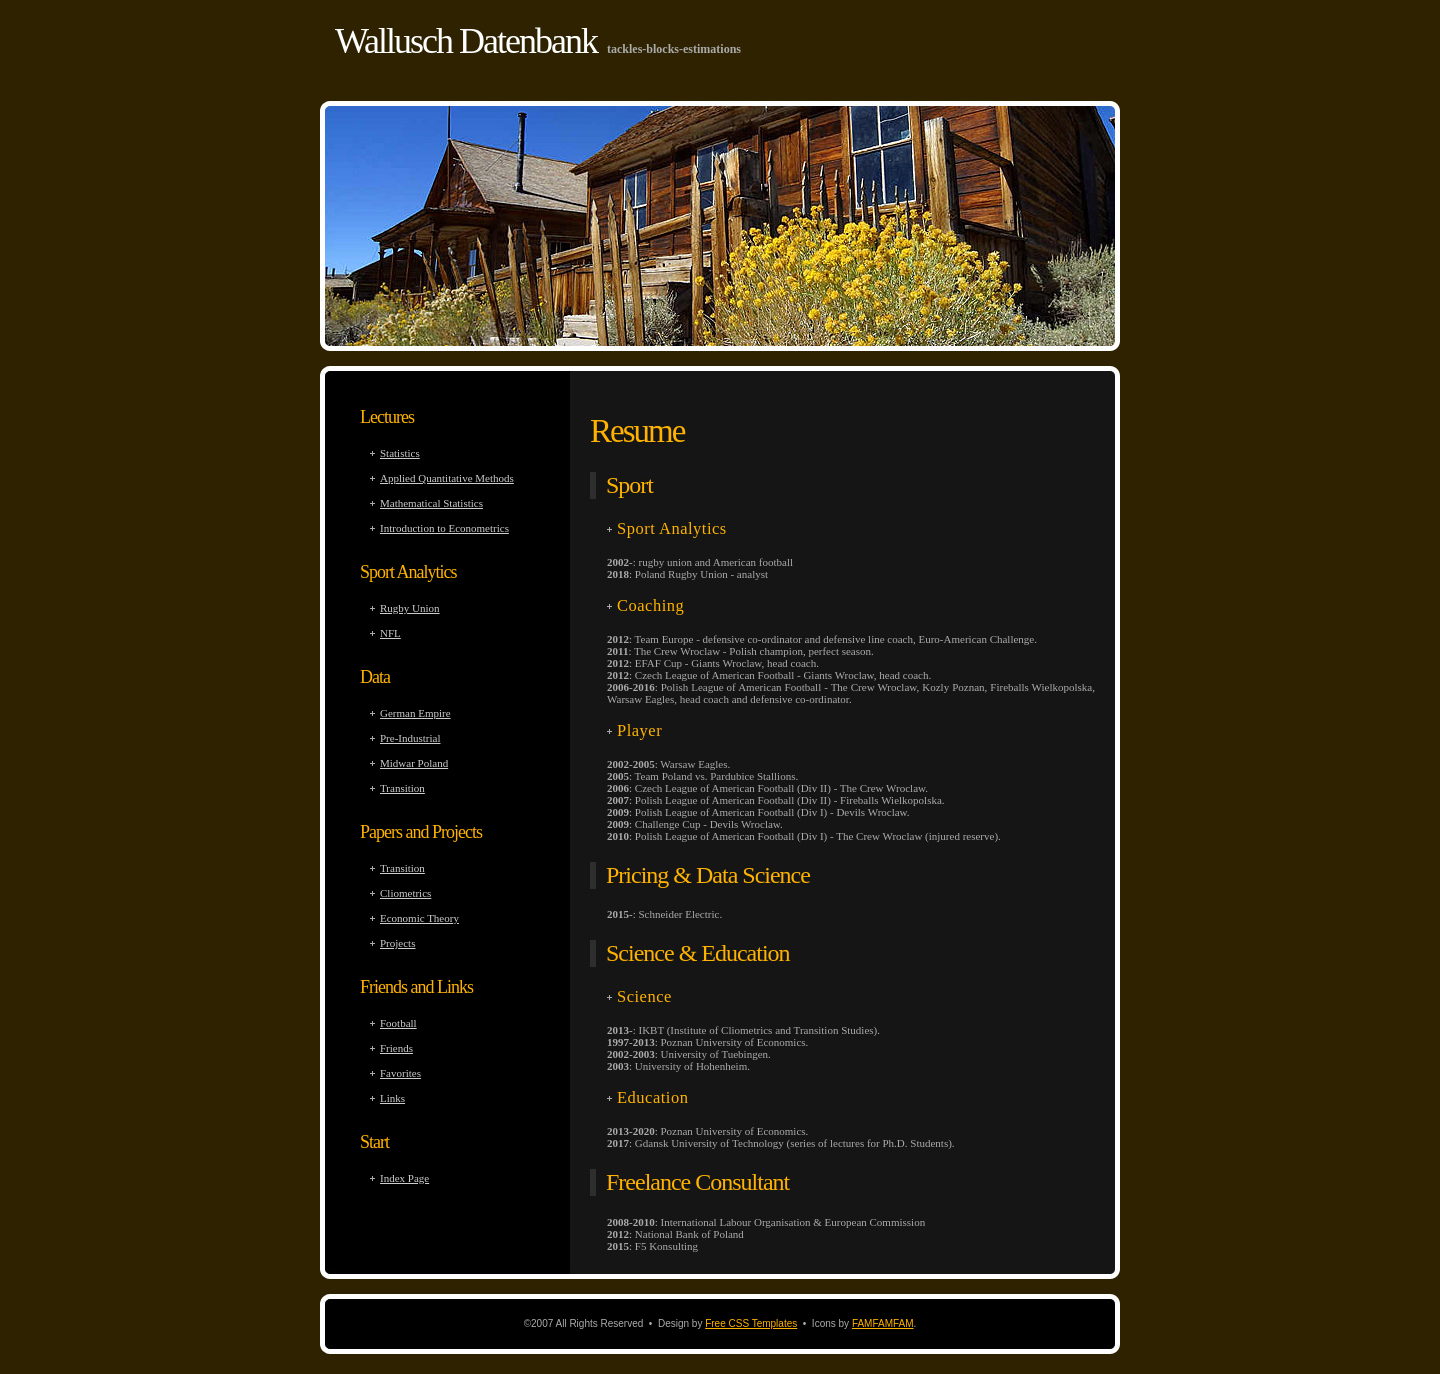 The width and height of the screenshot is (1440, 1374). Describe the element at coordinates (414, 763) in the screenshot. I see `Midwar Poland` at that location.